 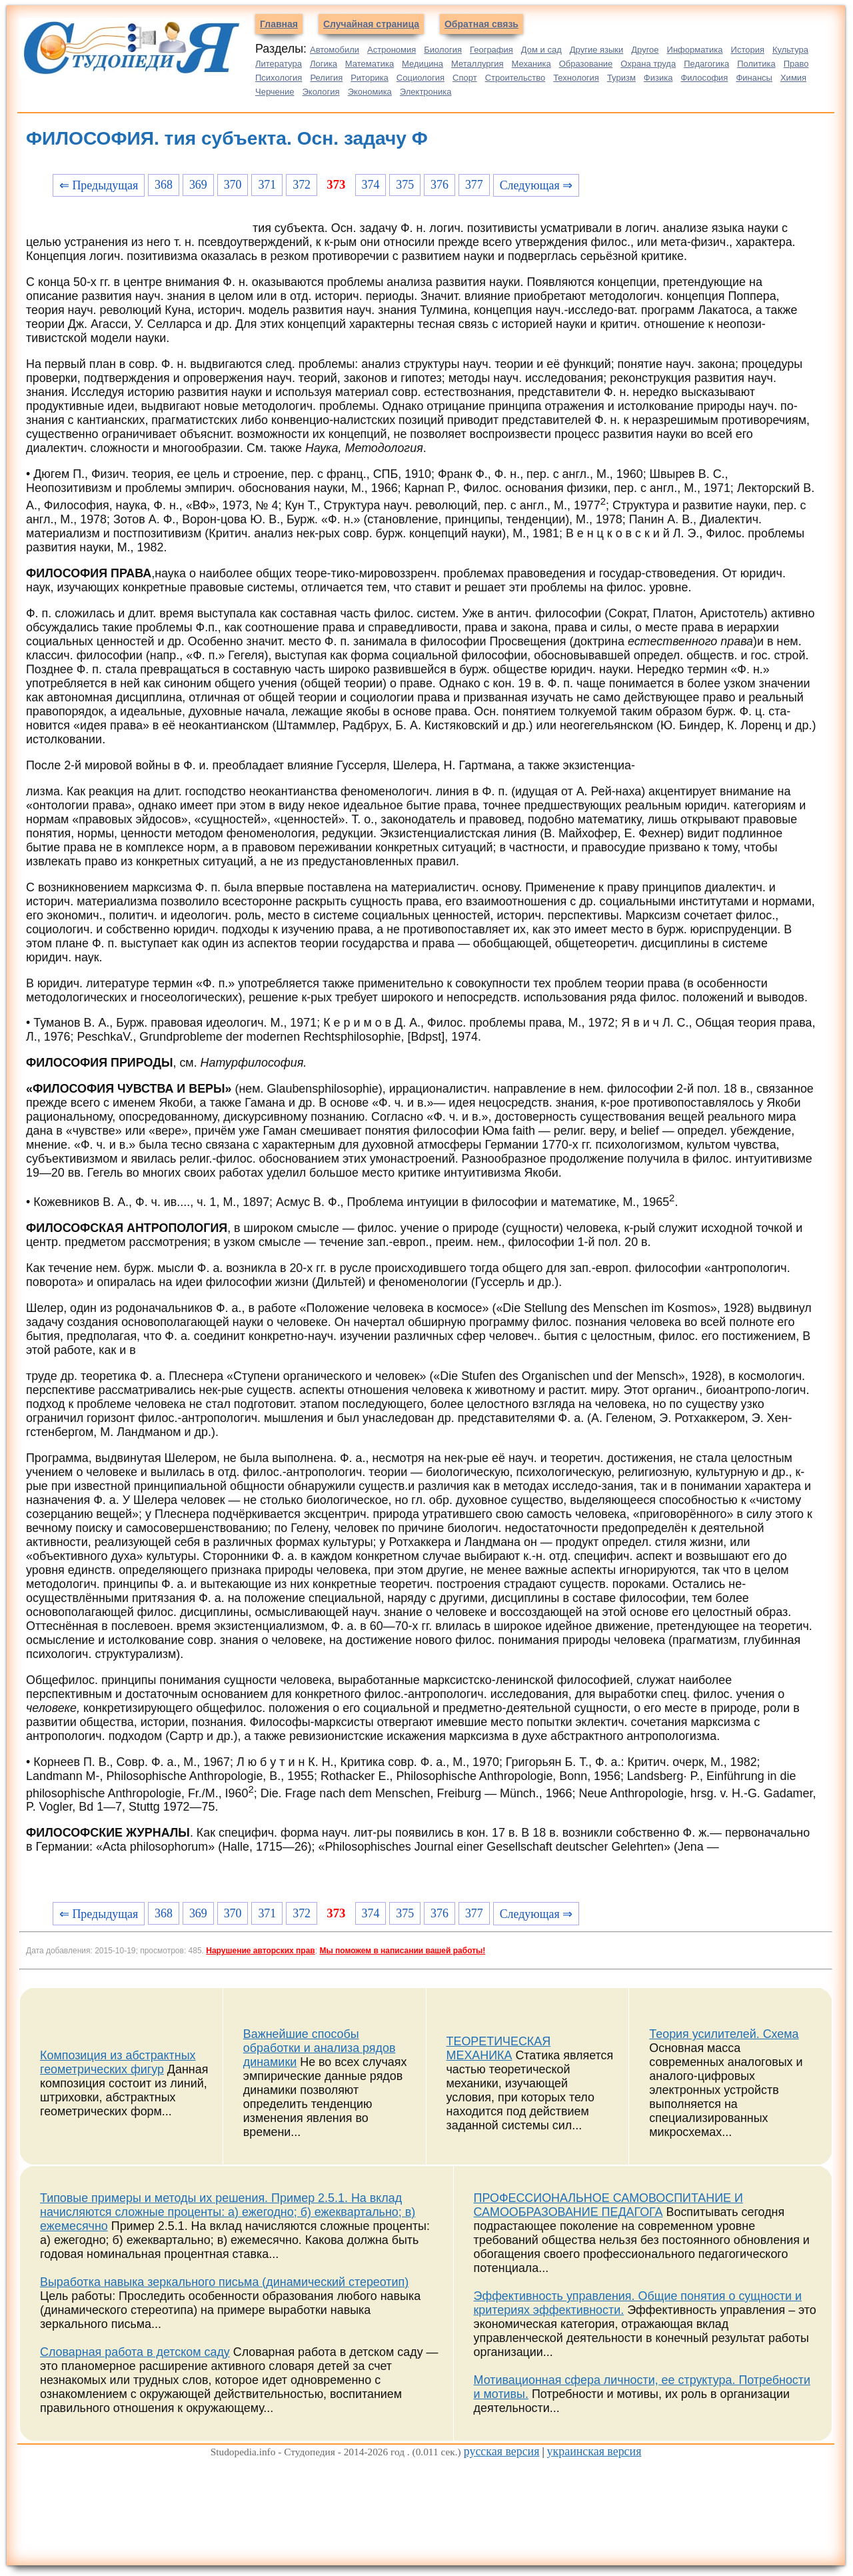 What do you see at coordinates (723, 2034) in the screenshot?
I see `Теория усилителей. Схема` at bounding box center [723, 2034].